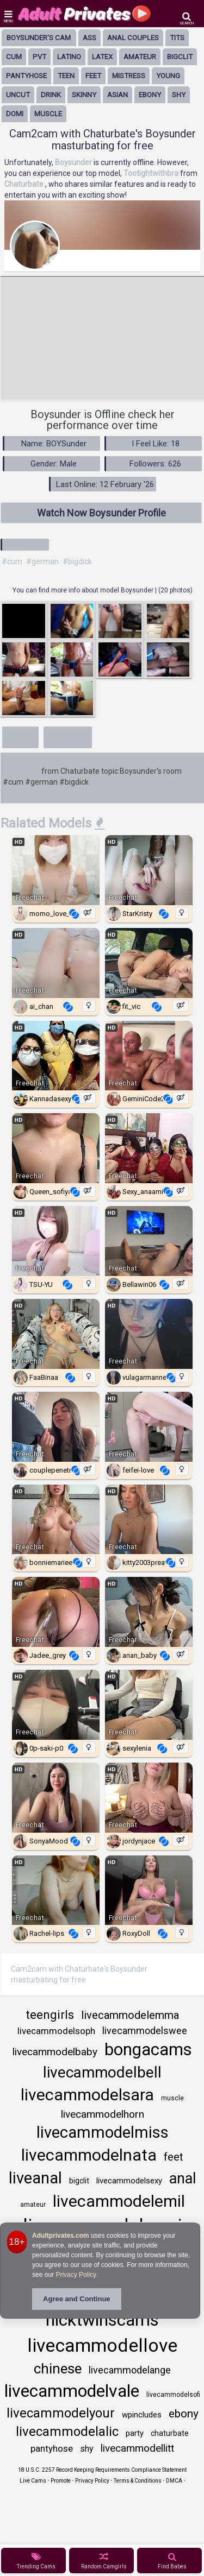 The width and height of the screenshot is (204, 2576). I want to click on latex, so click(102, 57).